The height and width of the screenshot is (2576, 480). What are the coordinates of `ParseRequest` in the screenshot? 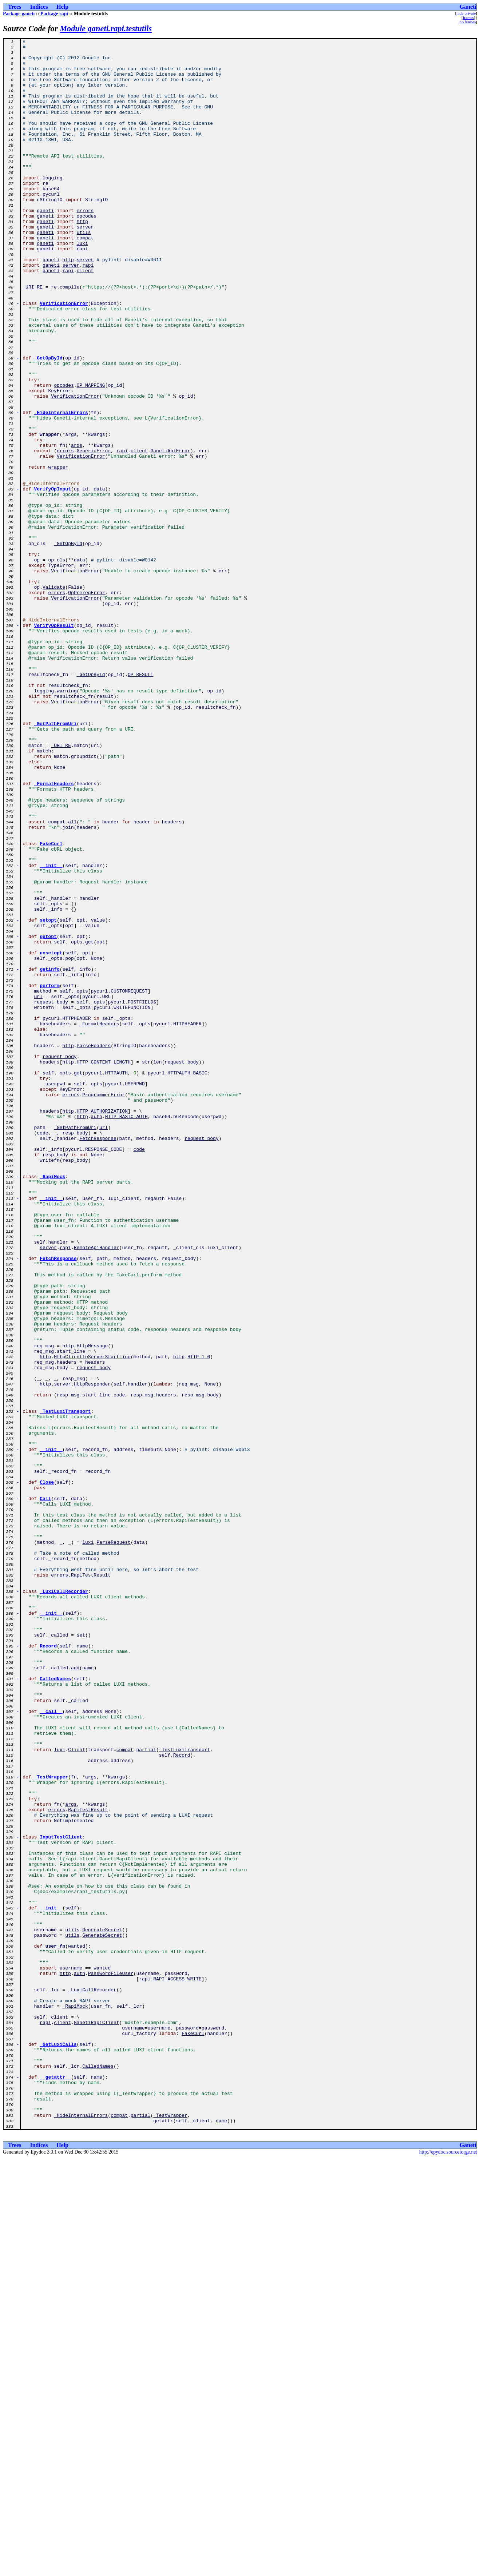 It's located at (113, 1843).